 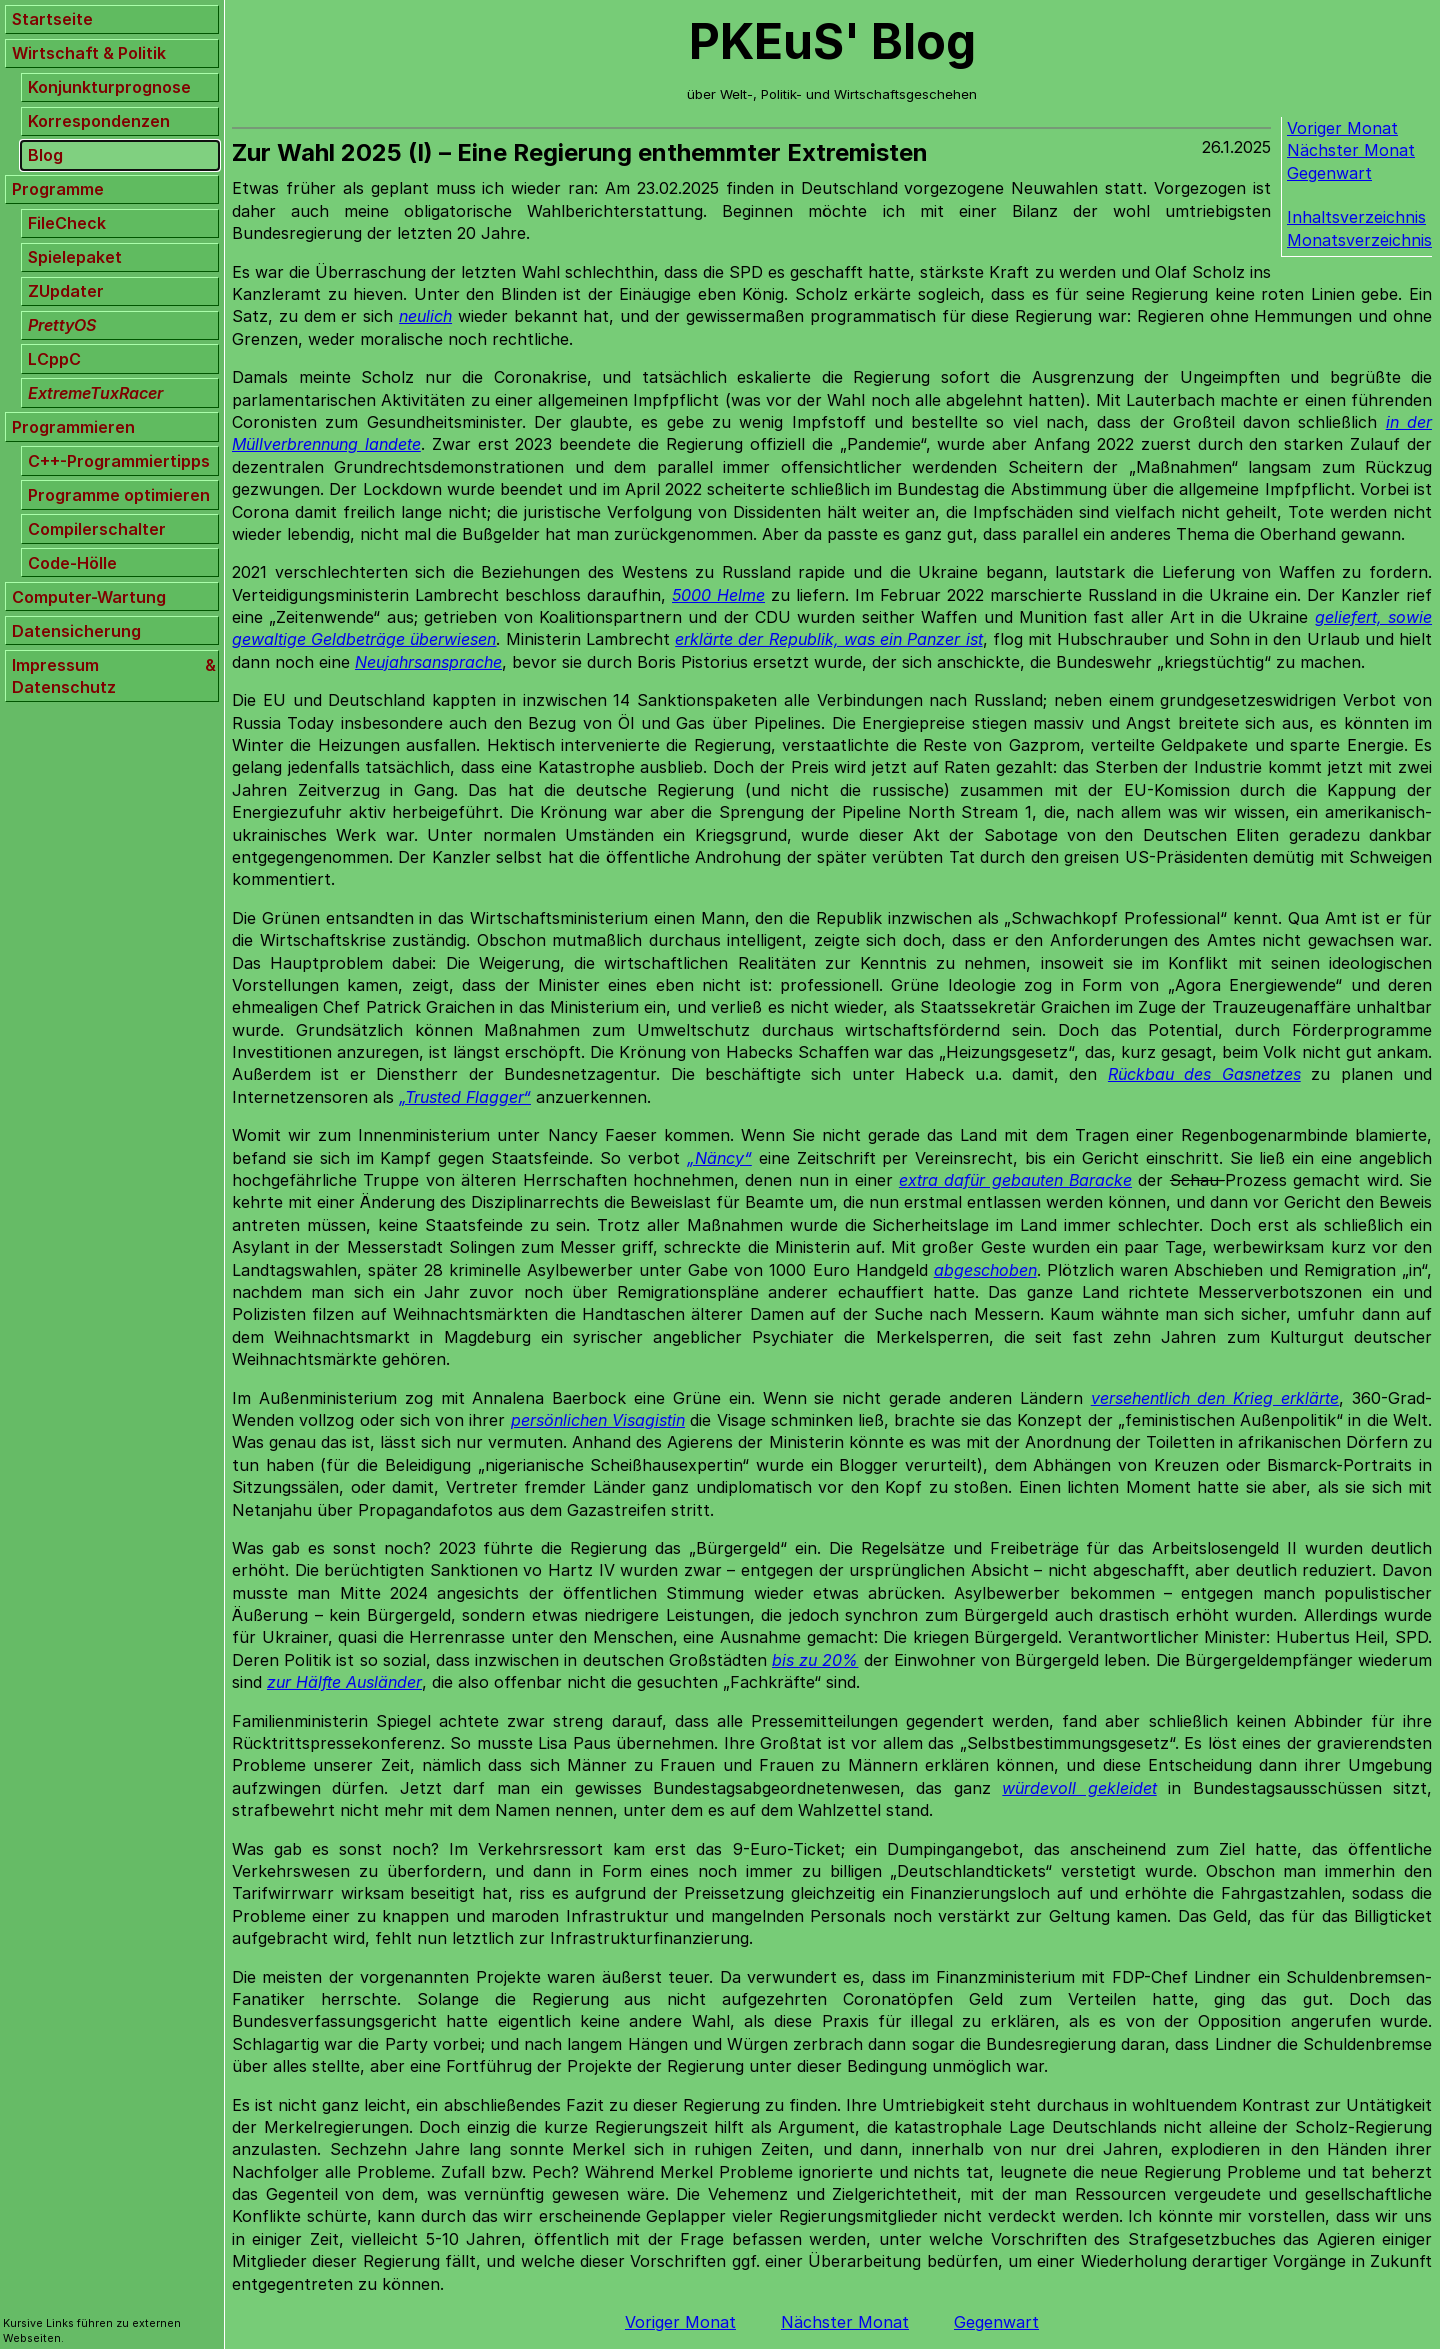 What do you see at coordinates (425, 316) in the screenshot?
I see `neulich` at bounding box center [425, 316].